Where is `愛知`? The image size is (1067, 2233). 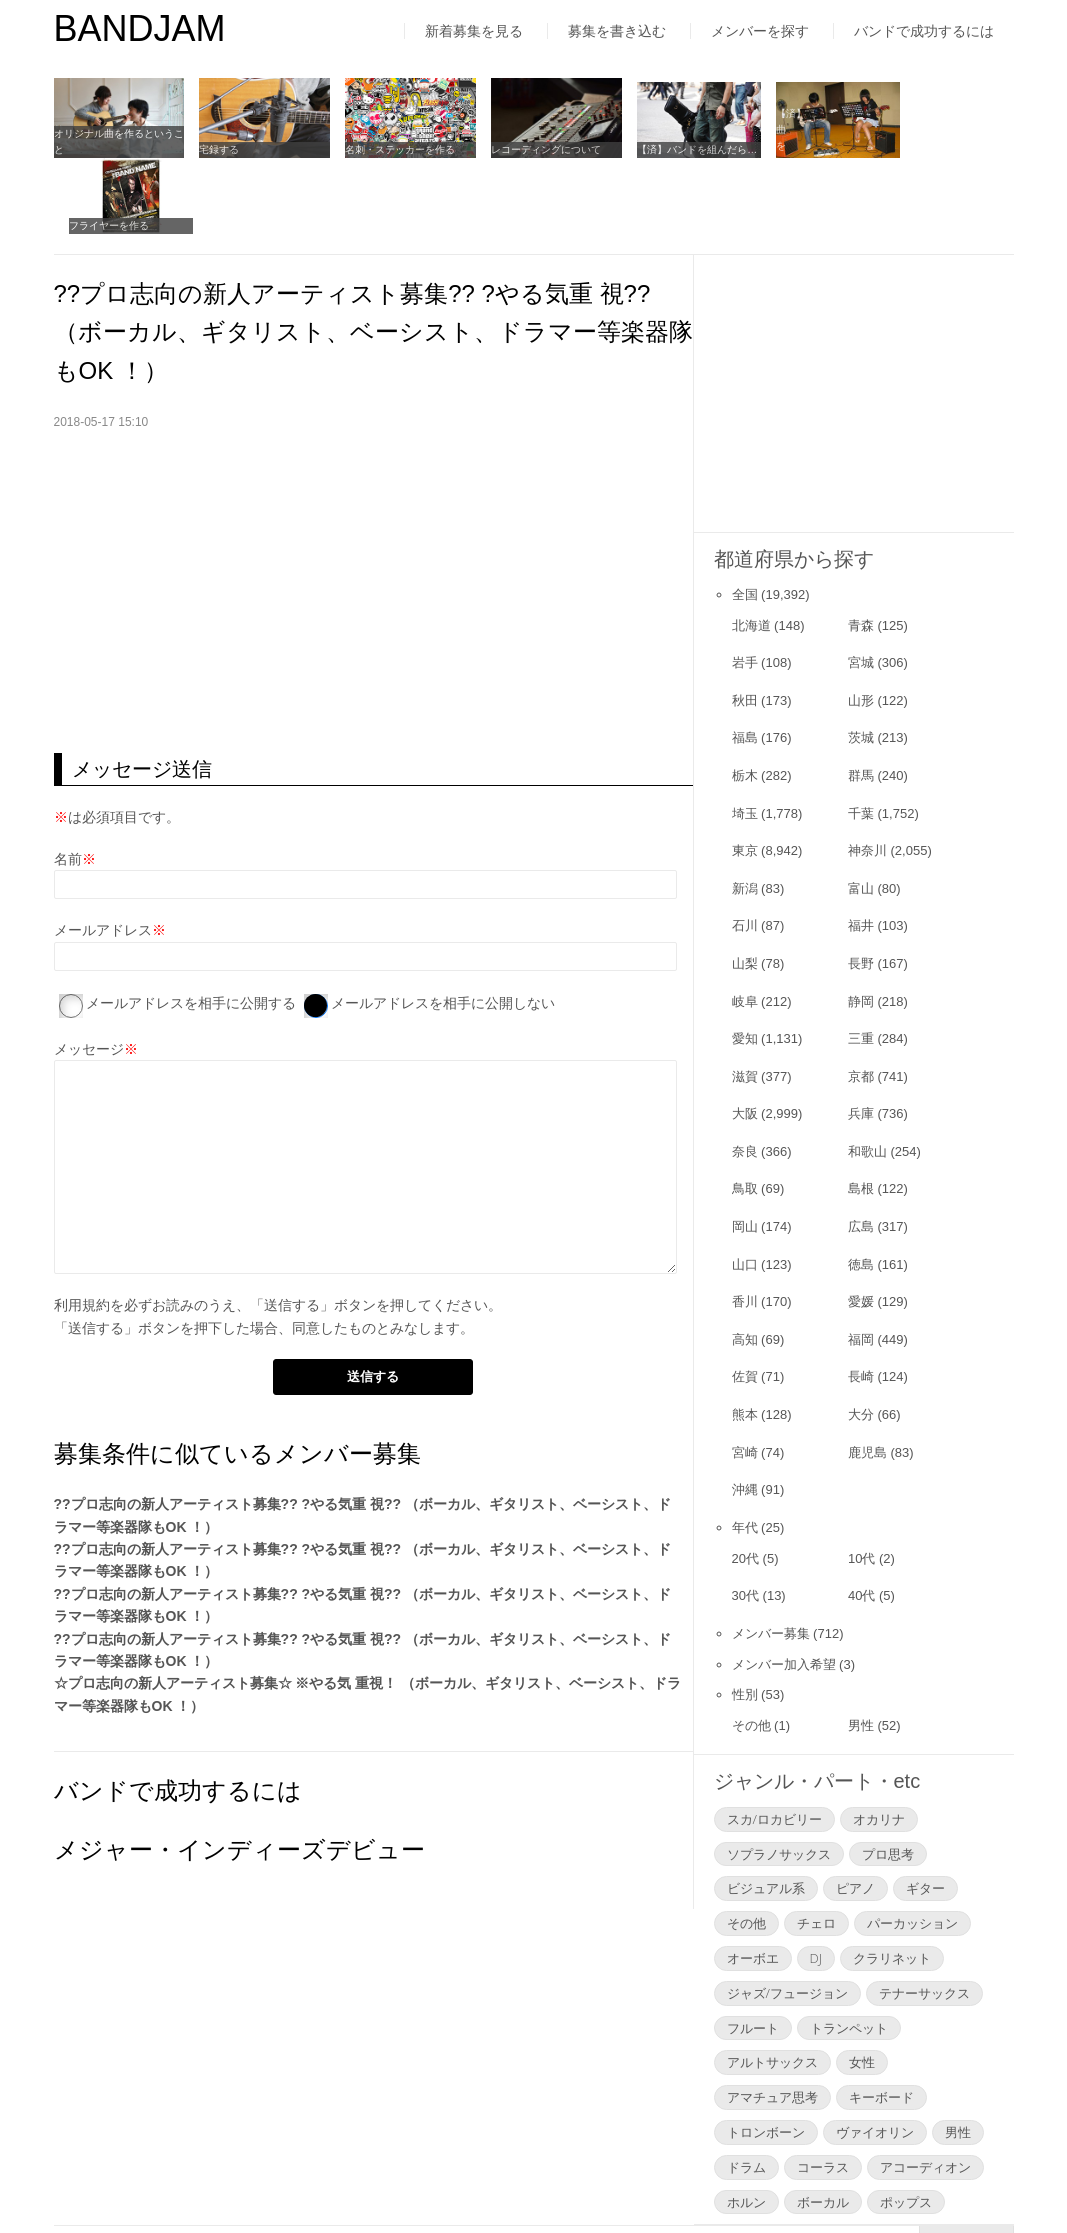 愛知 is located at coordinates (745, 958).